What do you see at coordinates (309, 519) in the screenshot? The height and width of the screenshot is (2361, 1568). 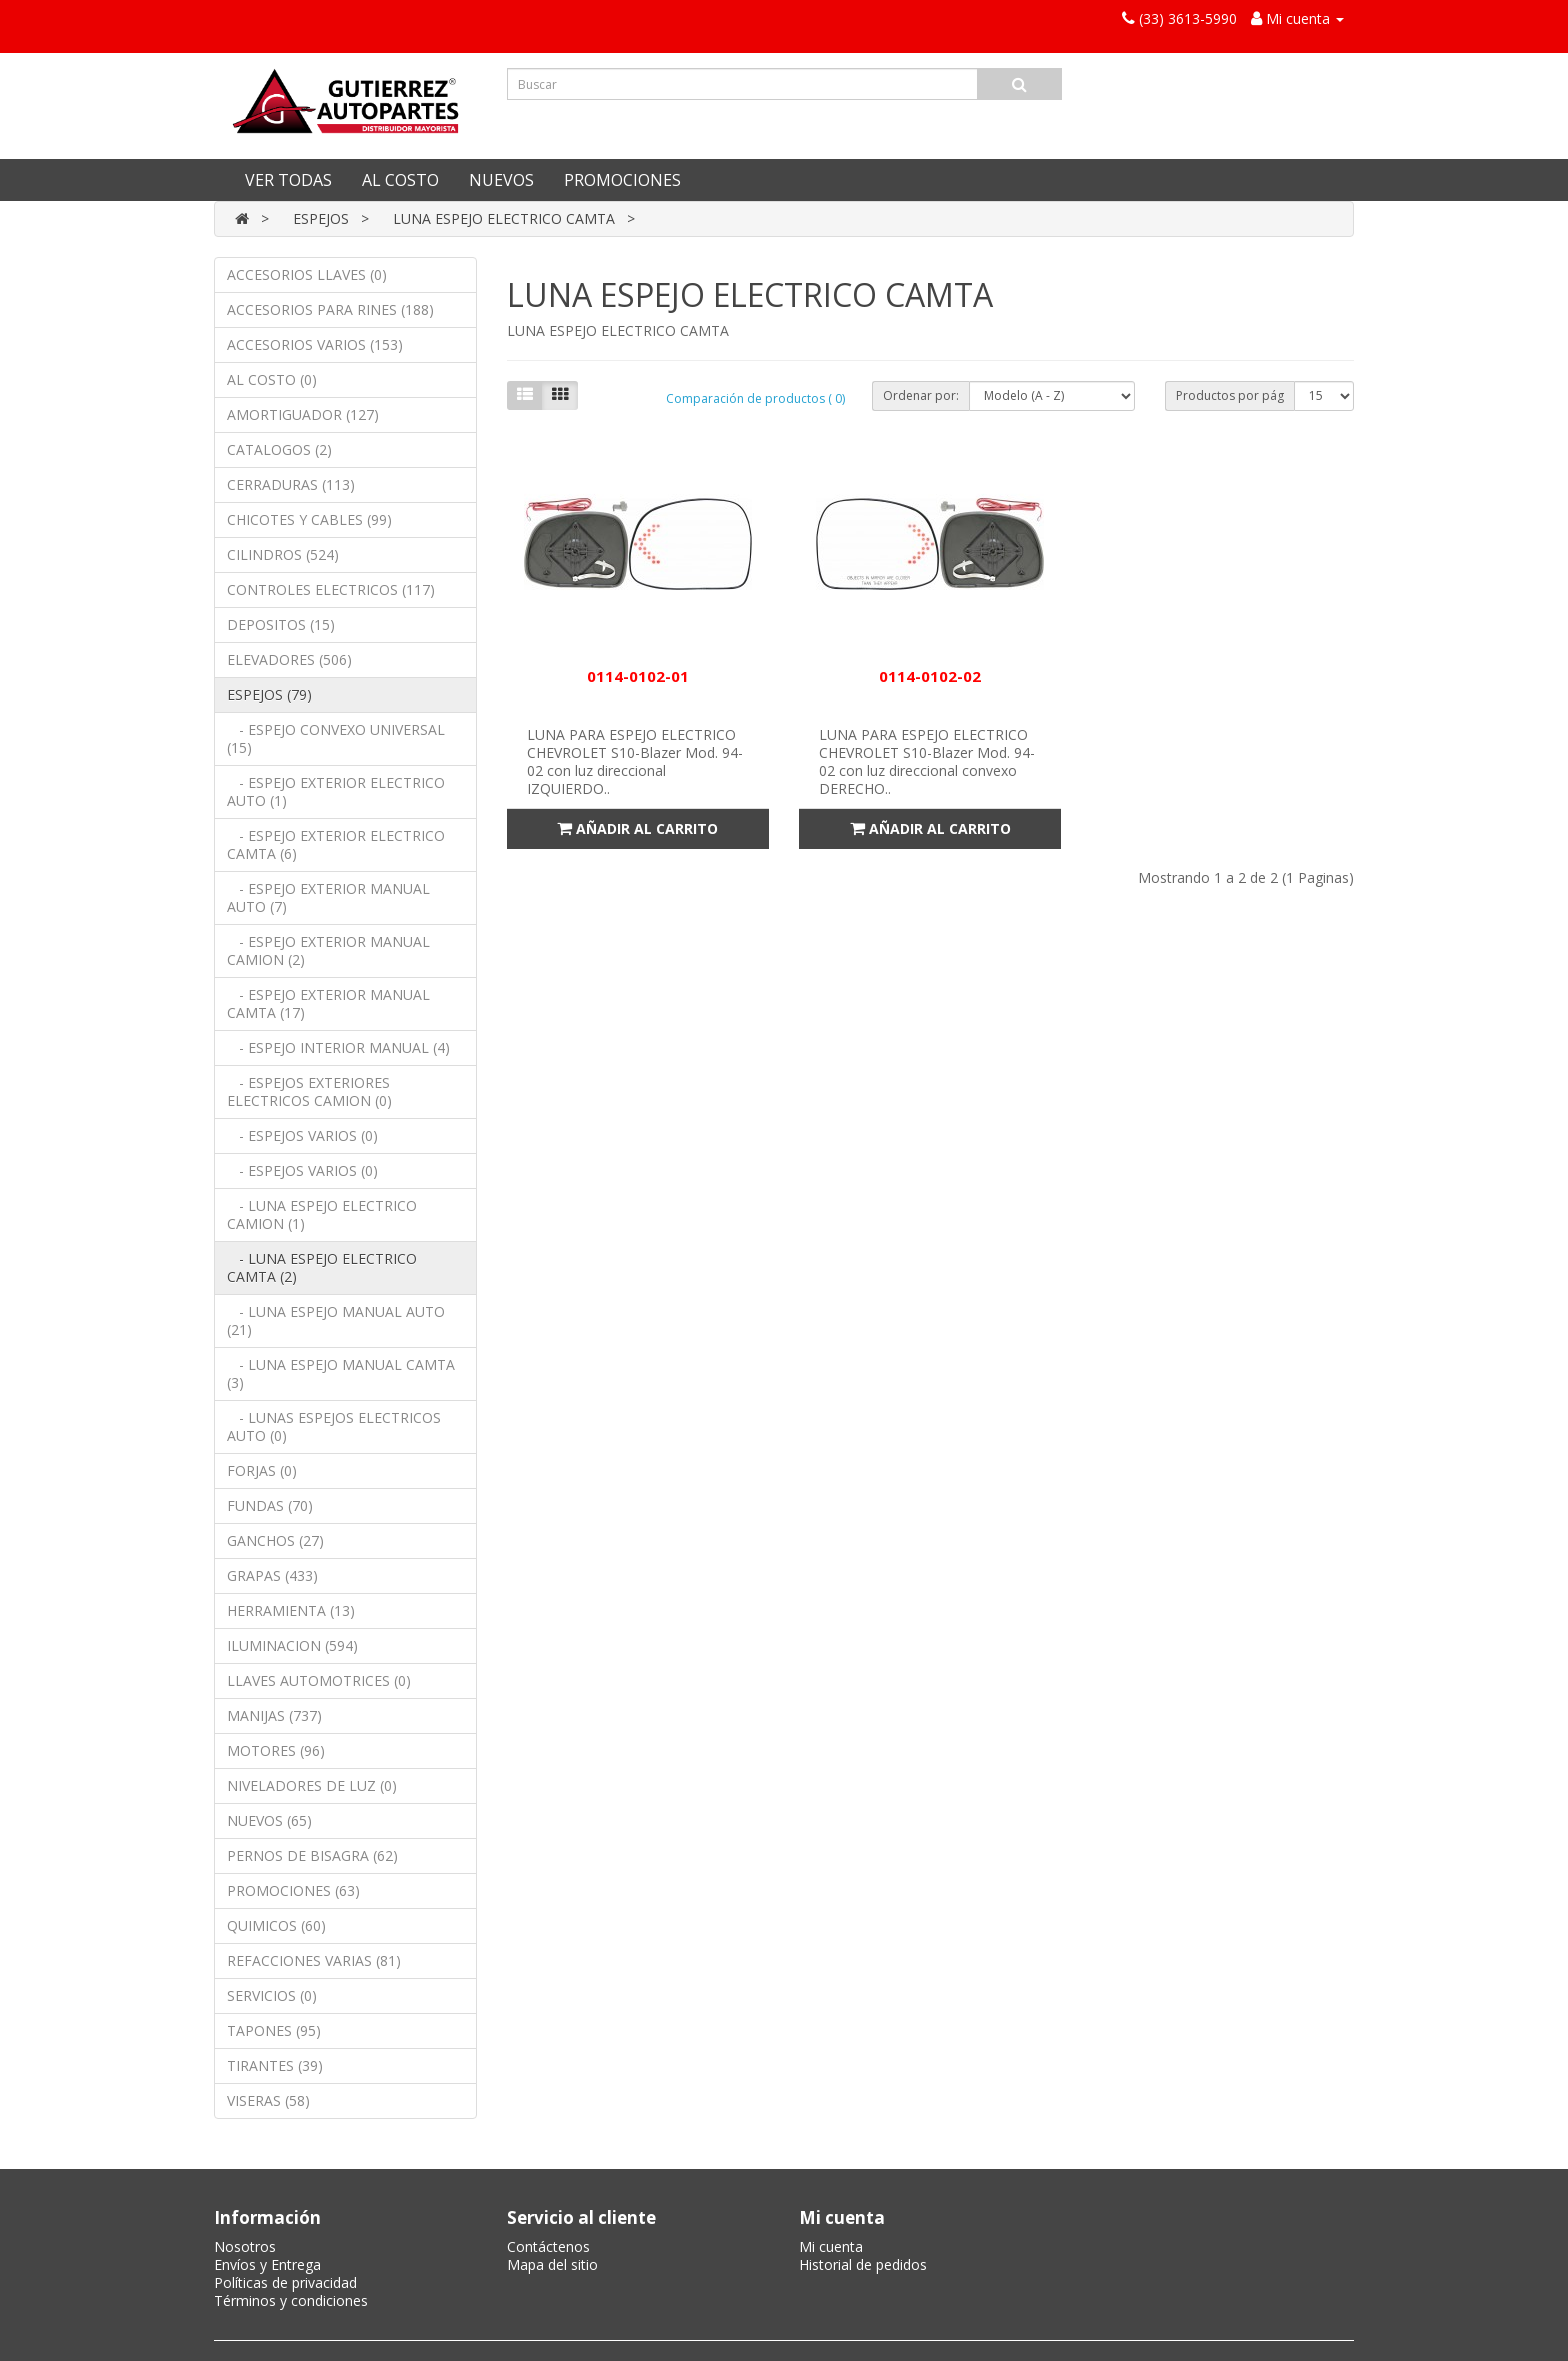 I see `CHICOTES Y CABLES (99)` at bounding box center [309, 519].